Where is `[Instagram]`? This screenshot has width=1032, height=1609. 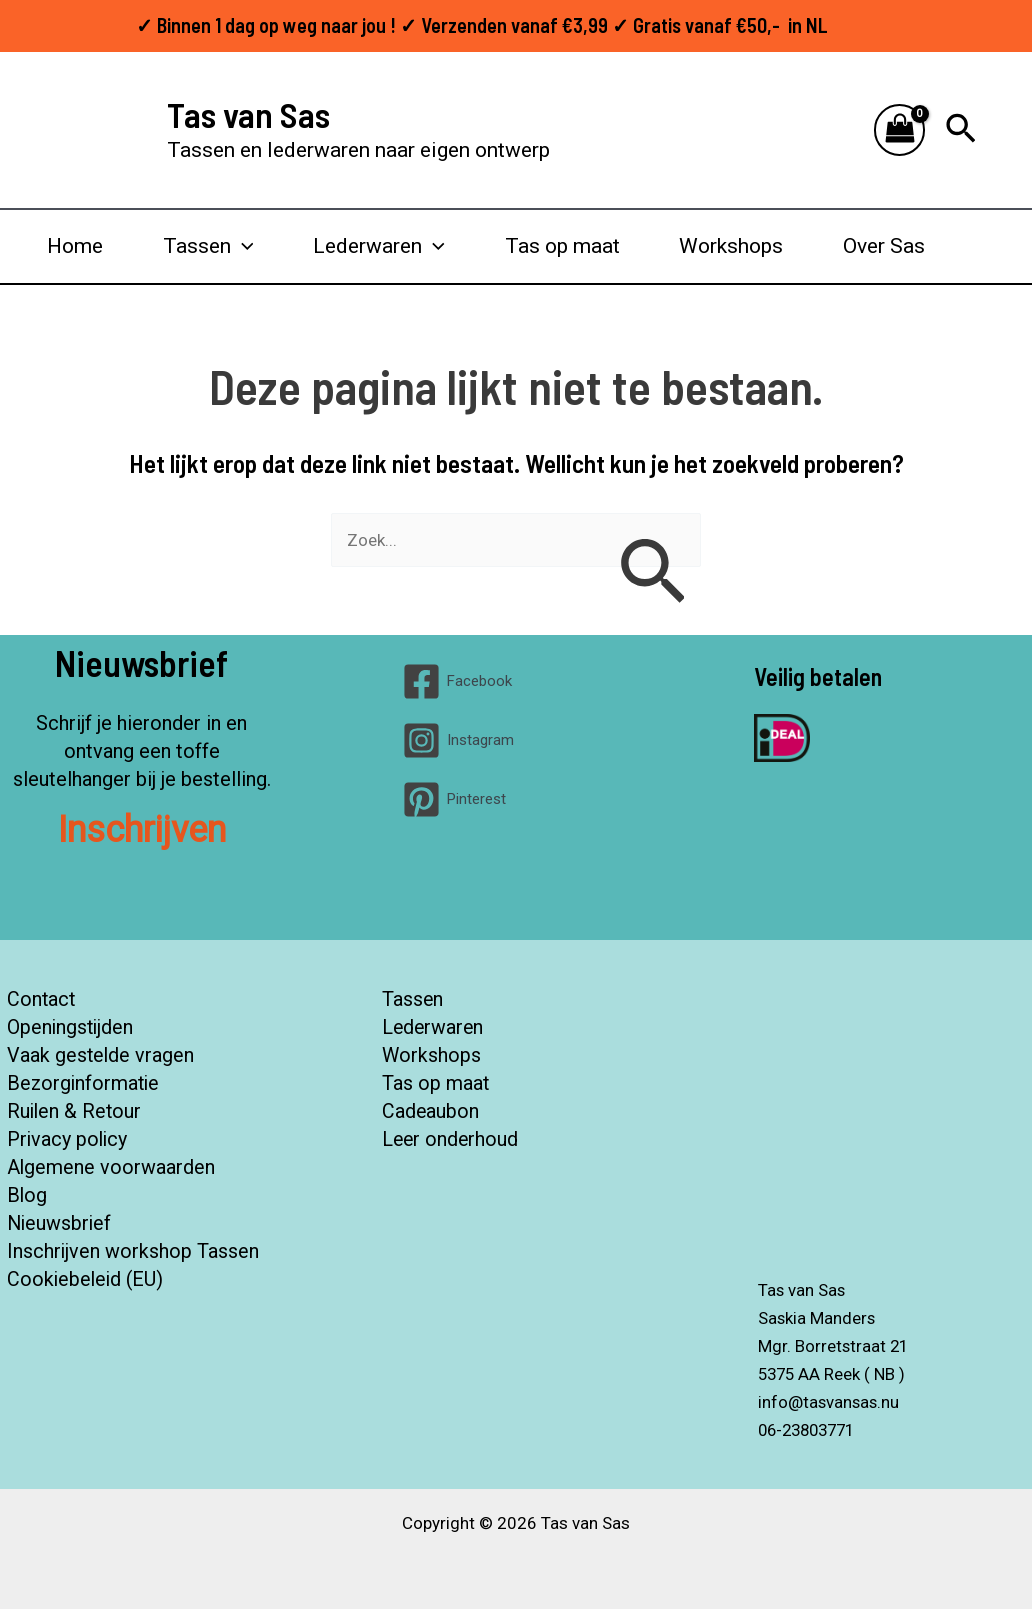 [Instagram] is located at coordinates (458, 740).